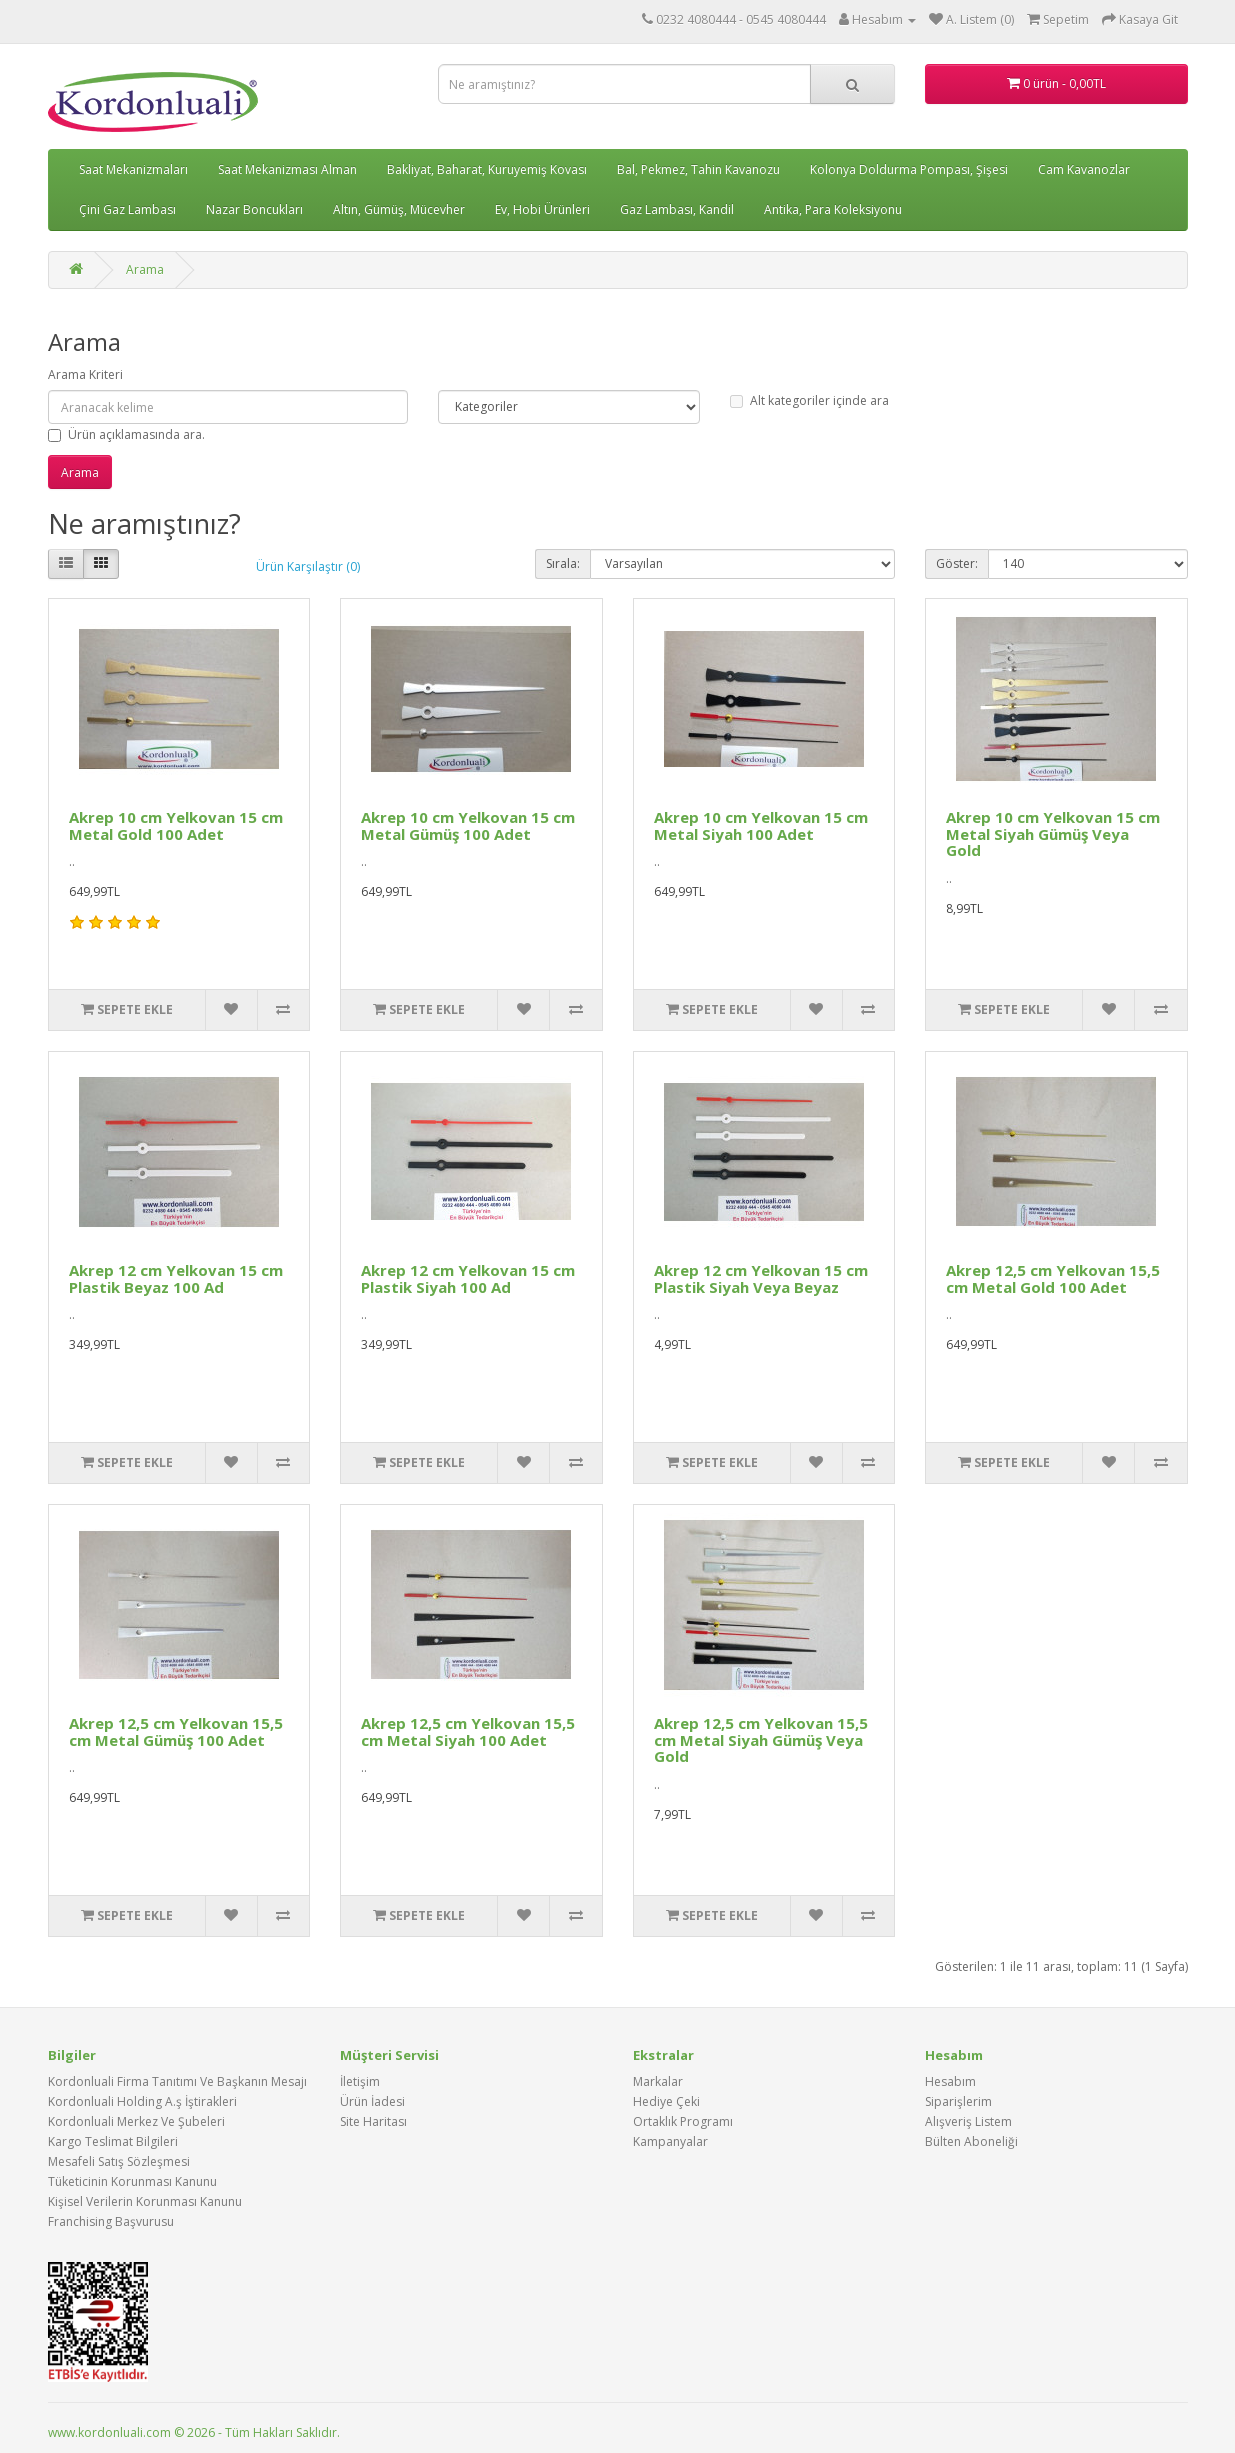 This screenshot has width=1235, height=2453. What do you see at coordinates (683, 2121) in the screenshot?
I see `Ortaklık Programı` at bounding box center [683, 2121].